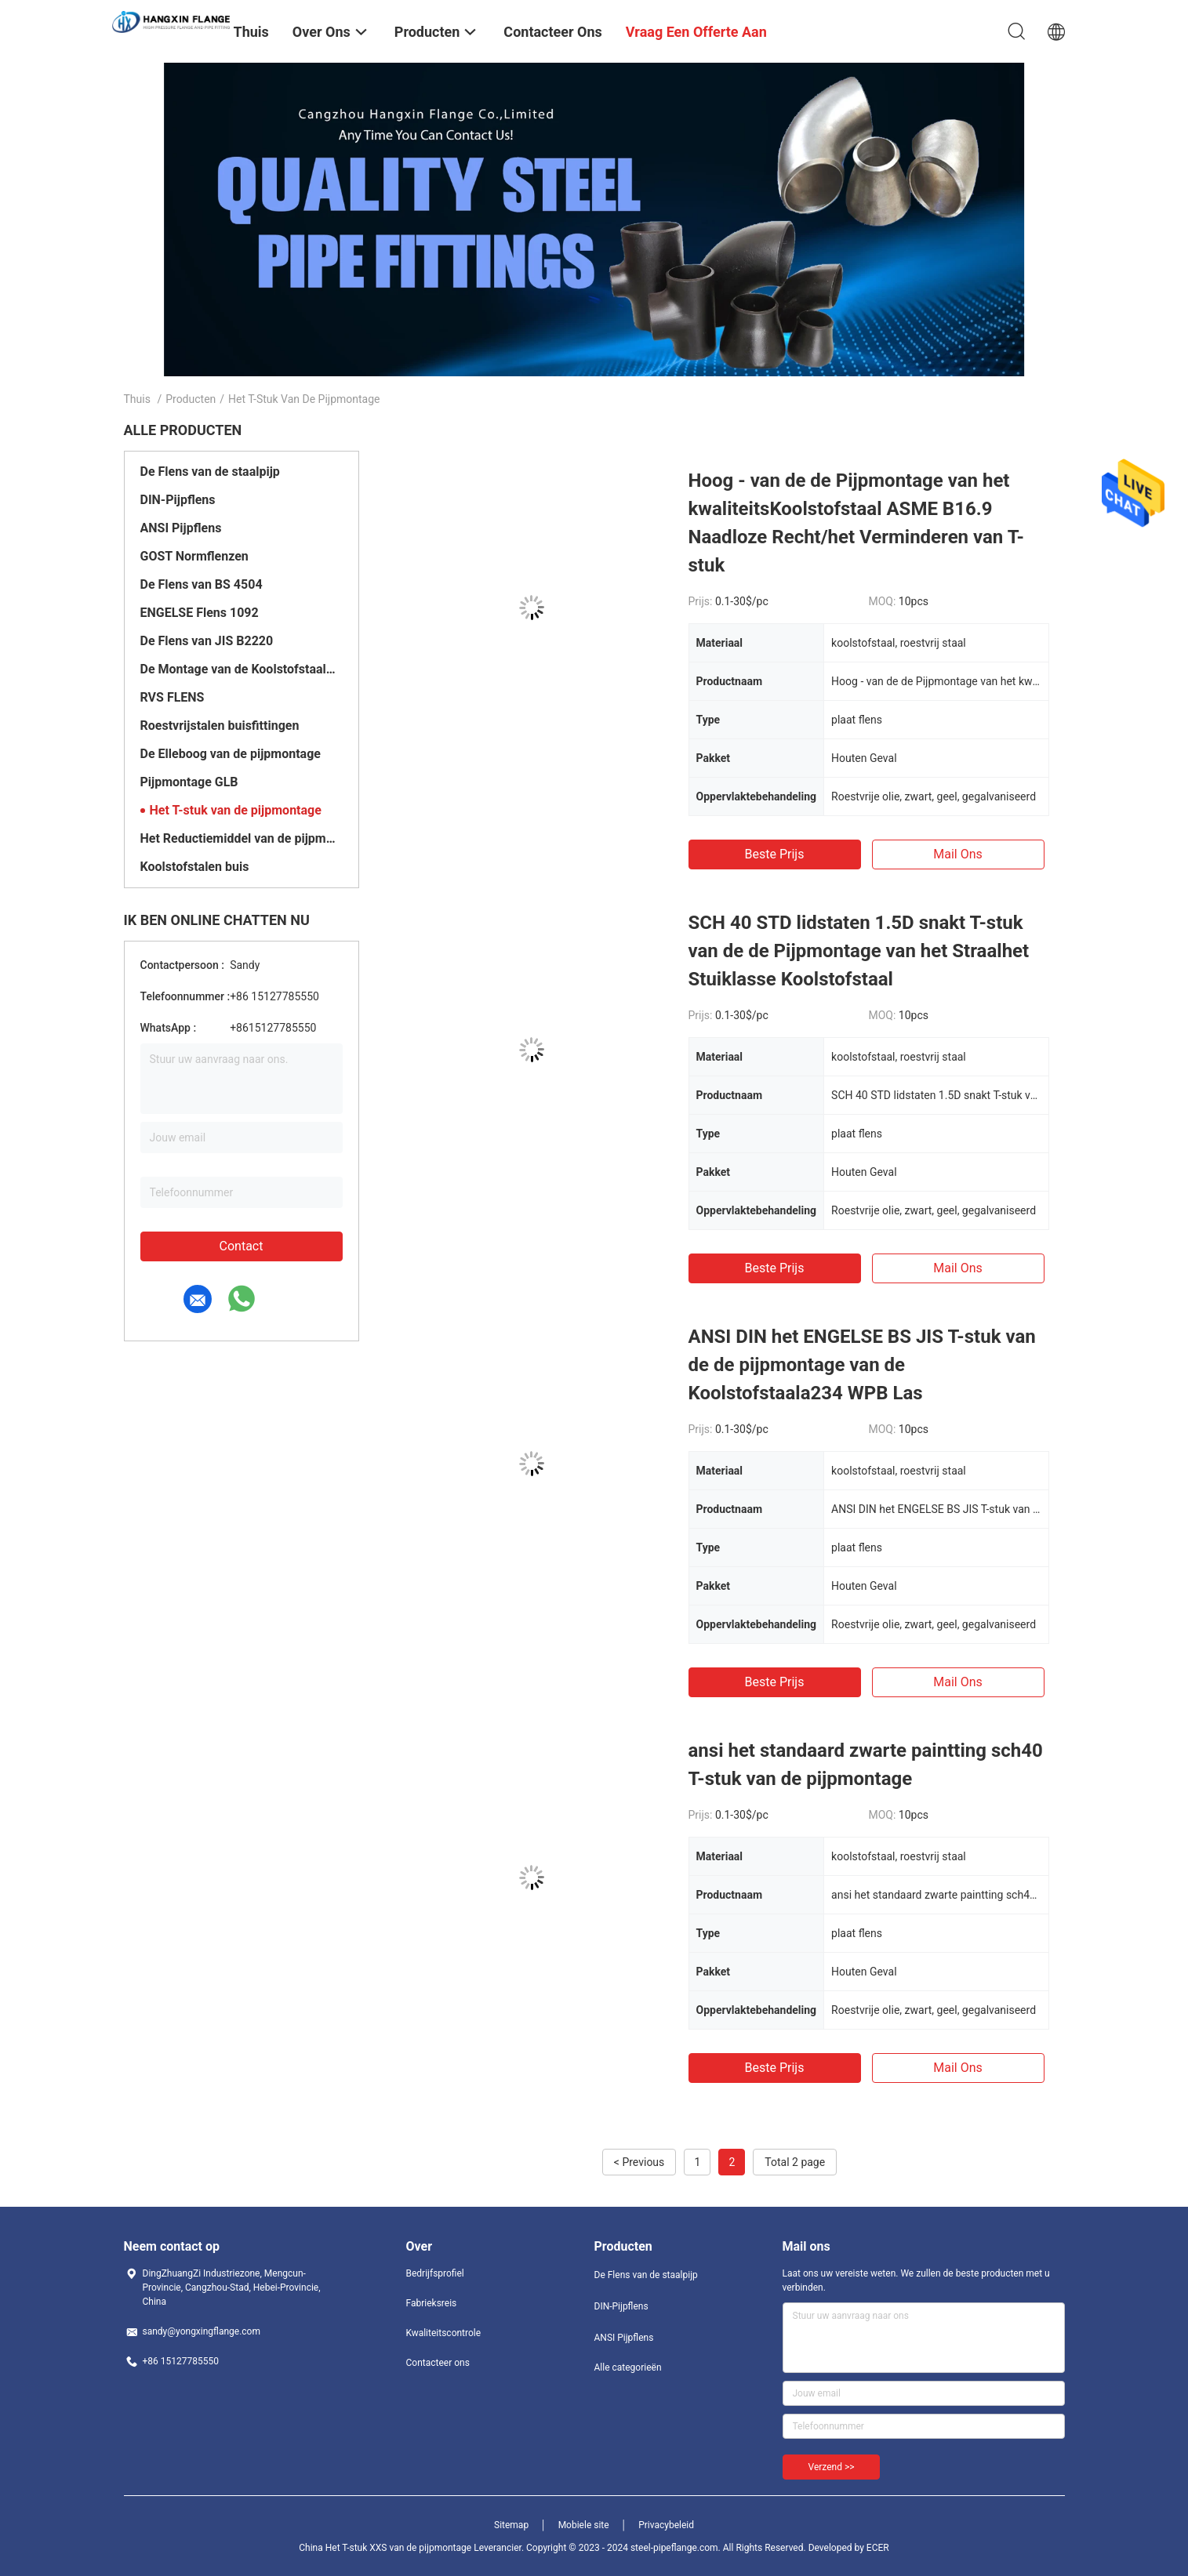 This screenshot has height=2576, width=1188. Describe the element at coordinates (511, 2525) in the screenshot. I see `Sitemap` at that location.